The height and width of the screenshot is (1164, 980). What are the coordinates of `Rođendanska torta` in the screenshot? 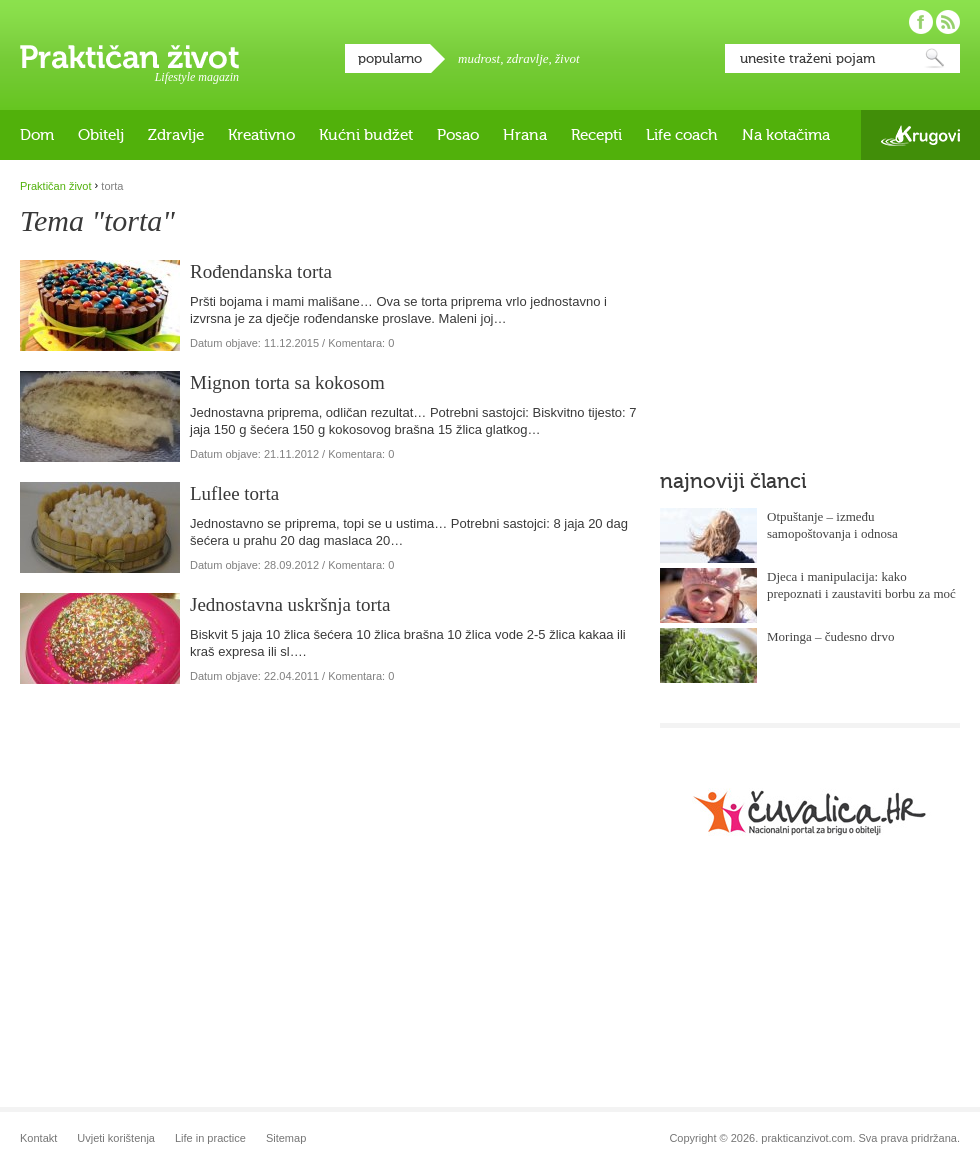 It's located at (261, 271).